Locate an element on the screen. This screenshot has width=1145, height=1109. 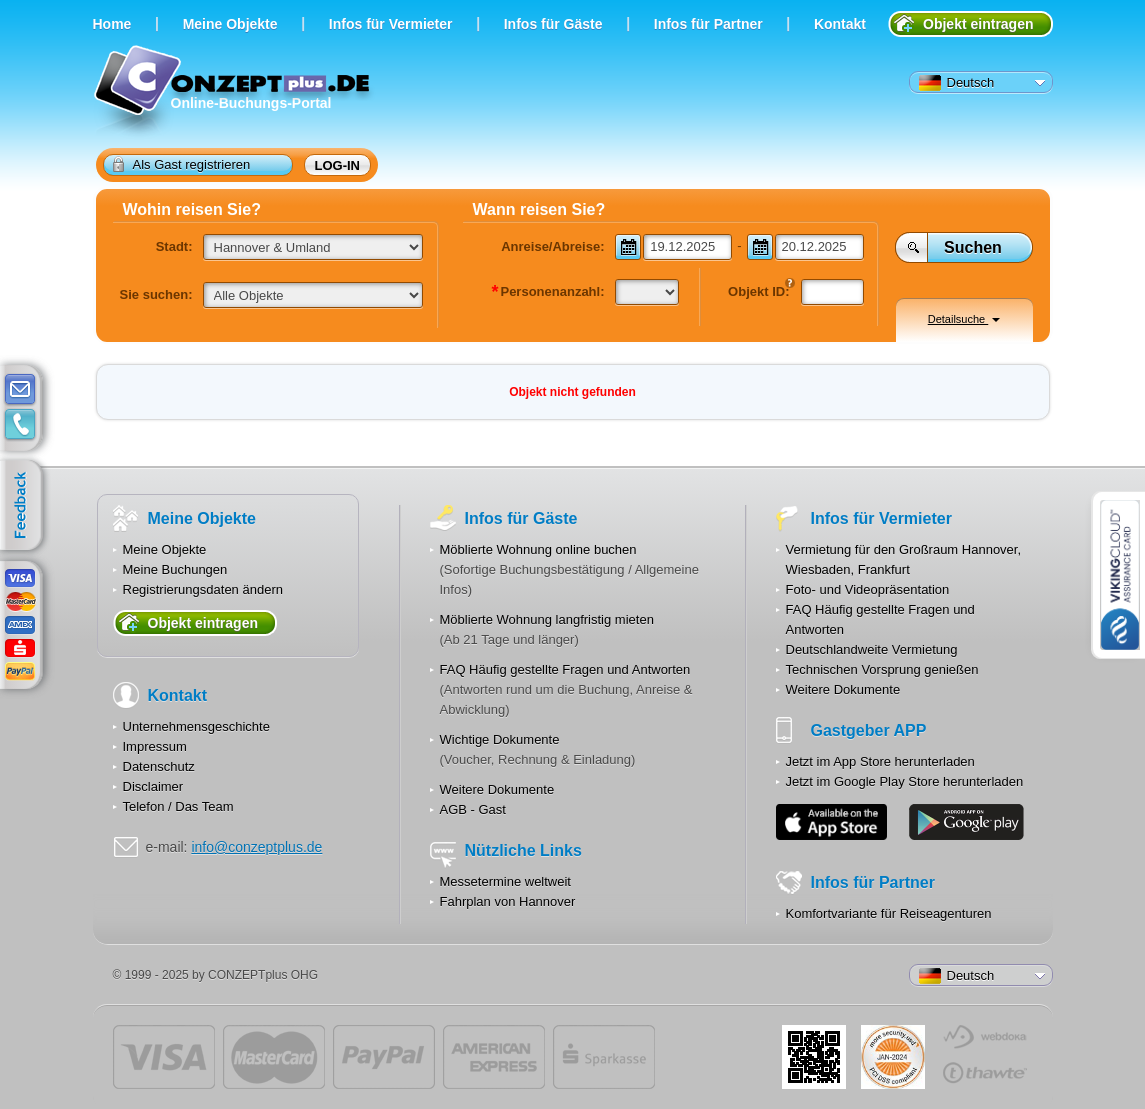
Messetermine weltweit is located at coordinates (506, 881).